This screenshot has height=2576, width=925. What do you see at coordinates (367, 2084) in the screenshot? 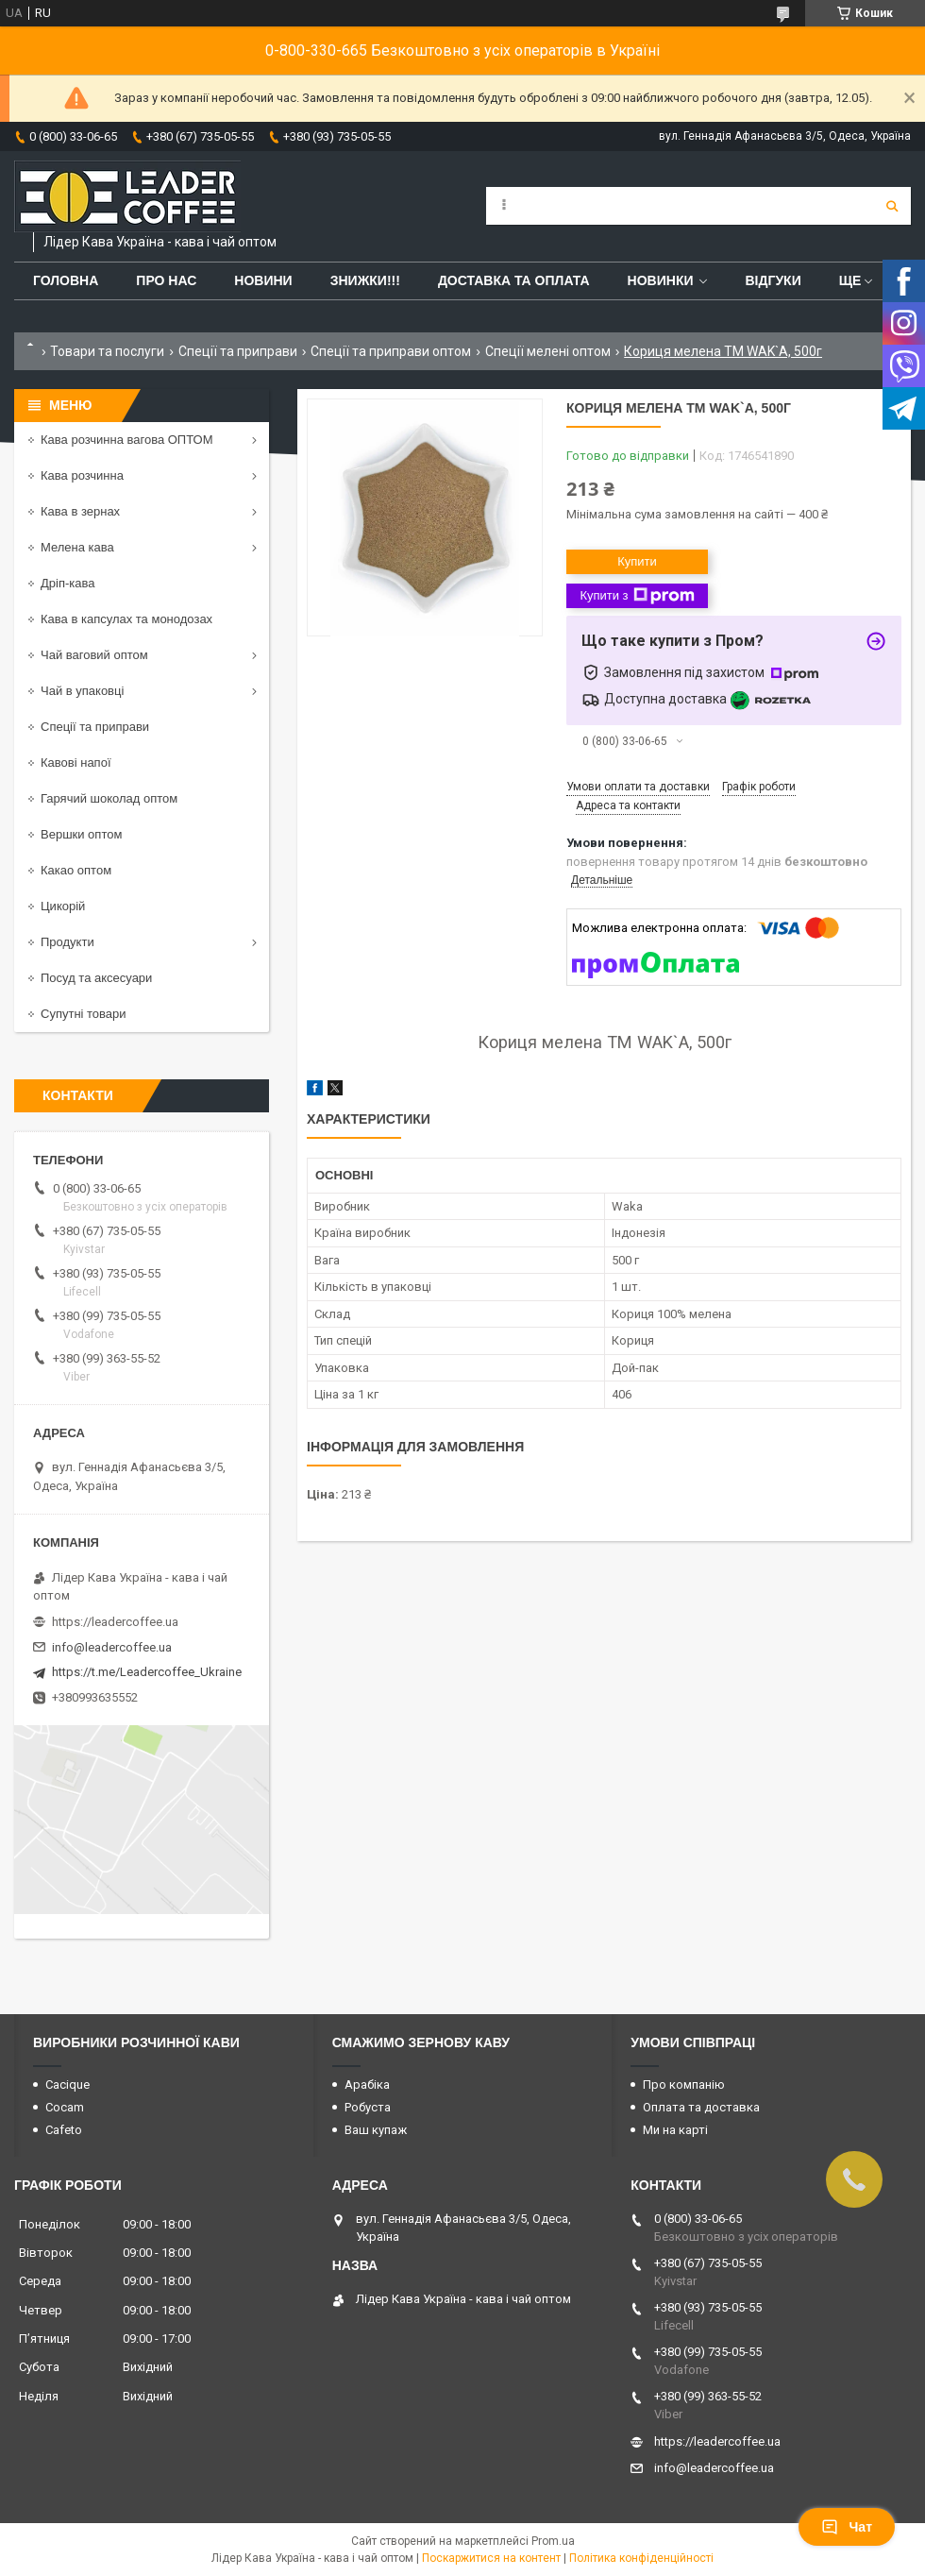
I see `Арабіка` at bounding box center [367, 2084].